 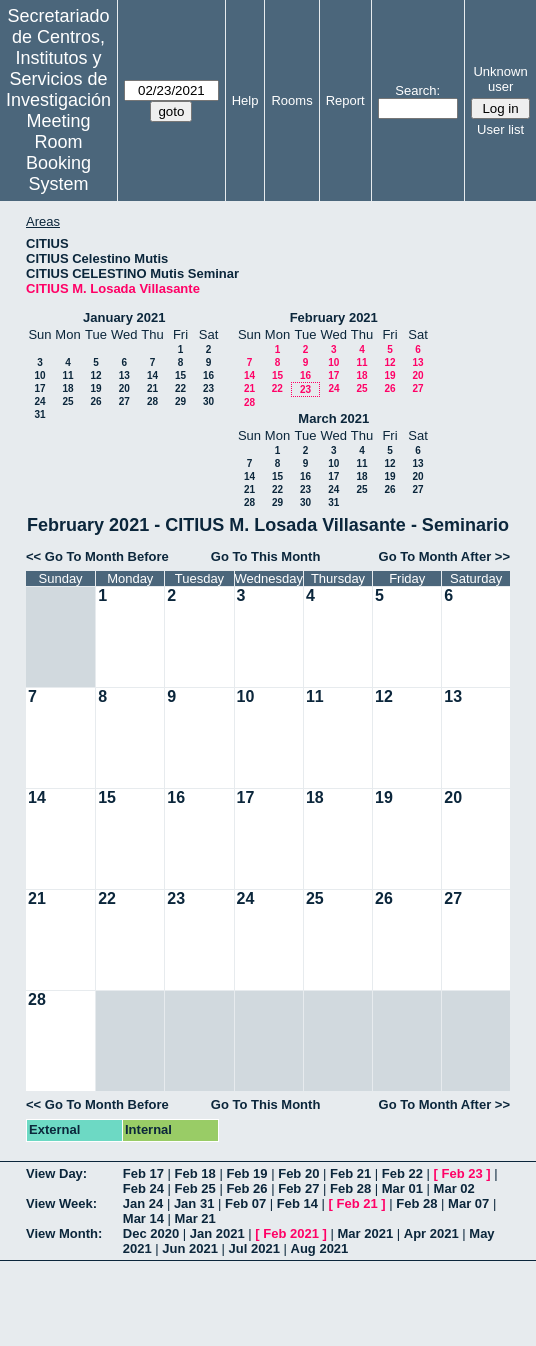 What do you see at coordinates (298, 1173) in the screenshot?
I see `Feb 20` at bounding box center [298, 1173].